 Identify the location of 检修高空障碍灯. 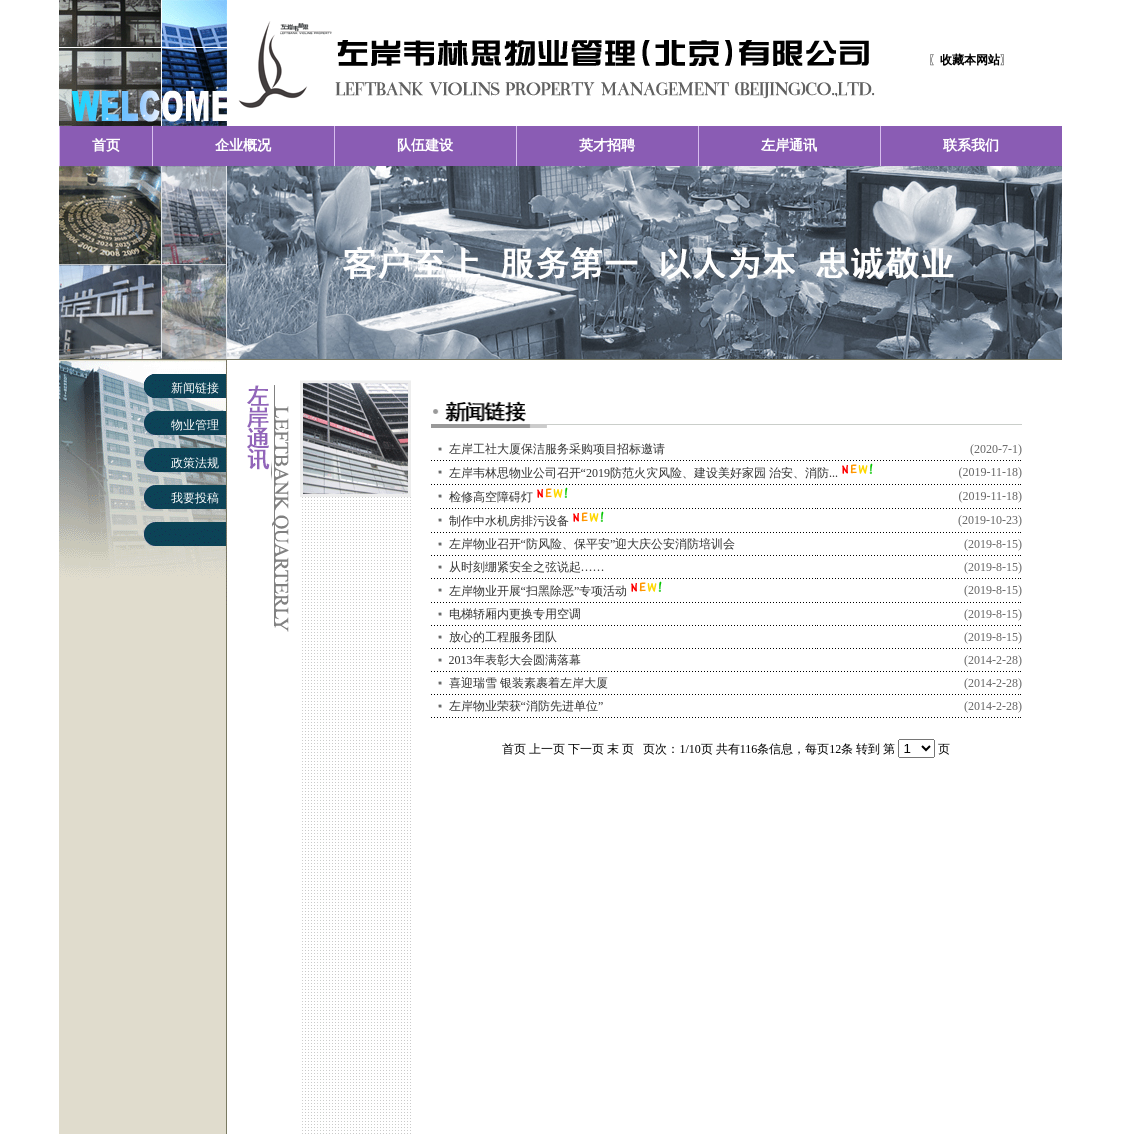
(491, 497).